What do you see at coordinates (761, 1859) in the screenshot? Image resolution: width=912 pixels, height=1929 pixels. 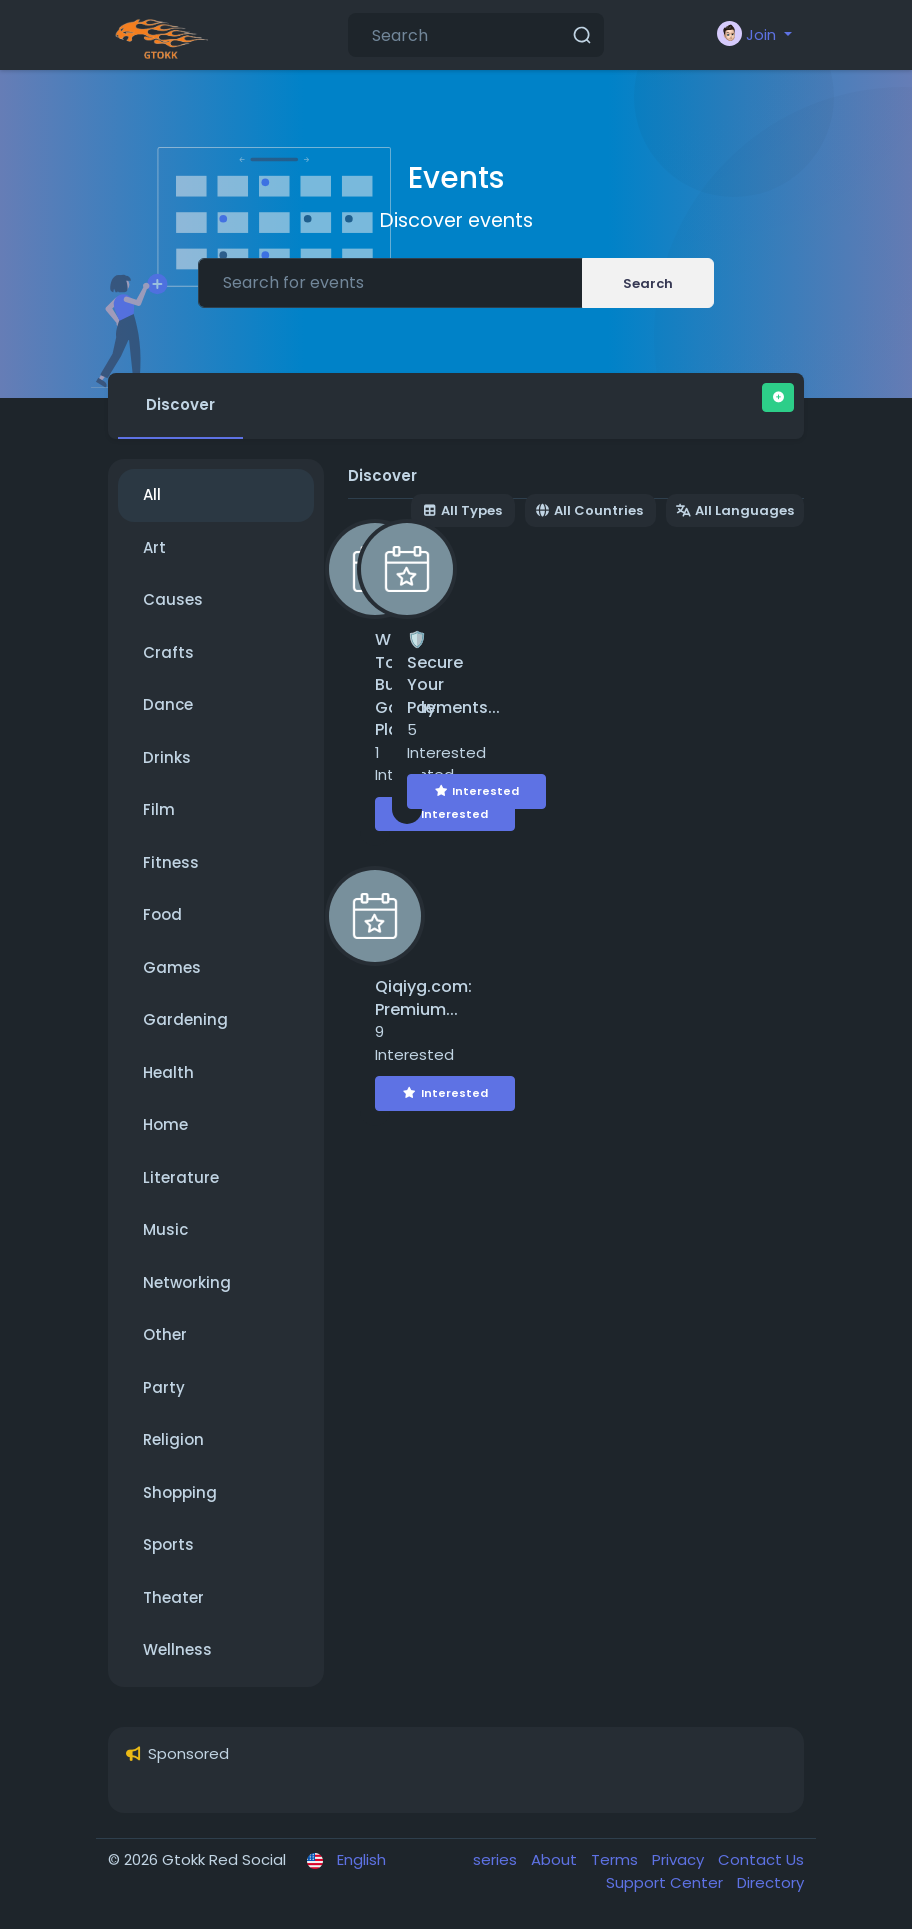 I see `Contact Us` at bounding box center [761, 1859].